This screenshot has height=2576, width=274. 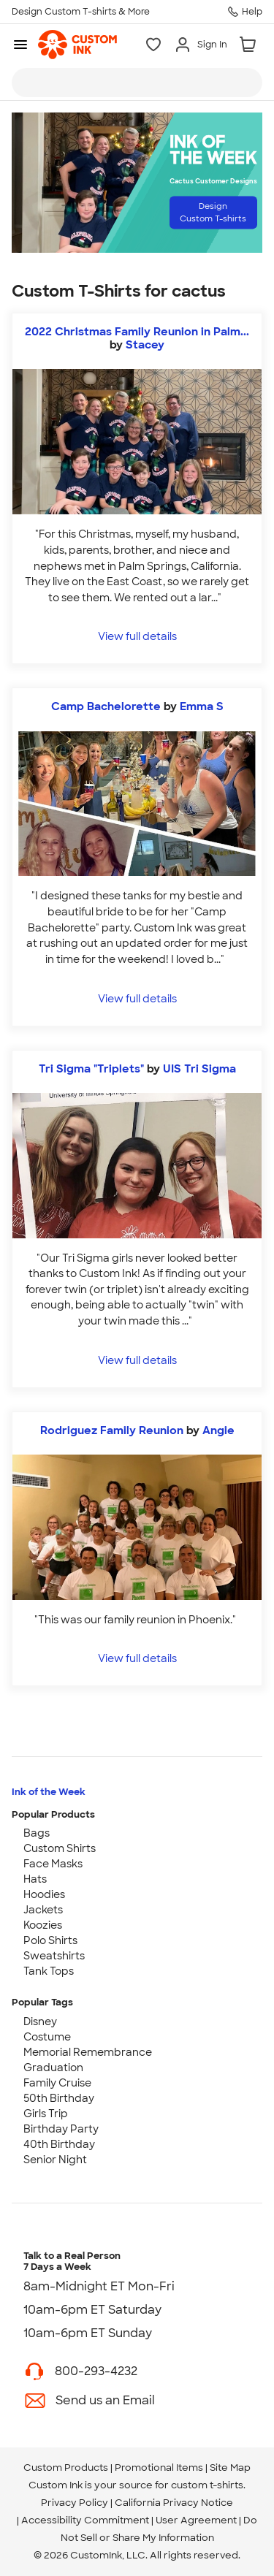 I want to click on custom t-shirts, so click(x=207, y=2485).